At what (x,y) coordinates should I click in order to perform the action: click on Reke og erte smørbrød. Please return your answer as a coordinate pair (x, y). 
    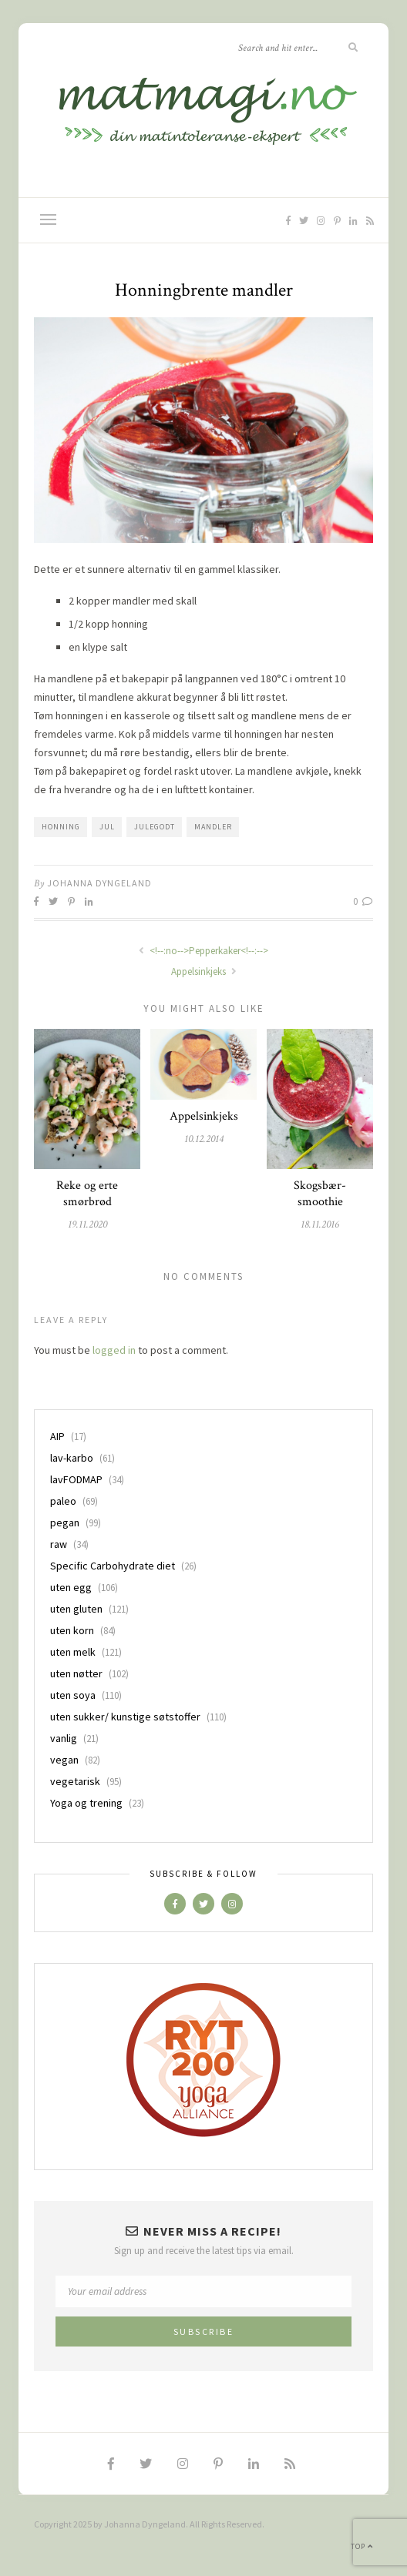
    Looking at the image, I should click on (87, 1193).